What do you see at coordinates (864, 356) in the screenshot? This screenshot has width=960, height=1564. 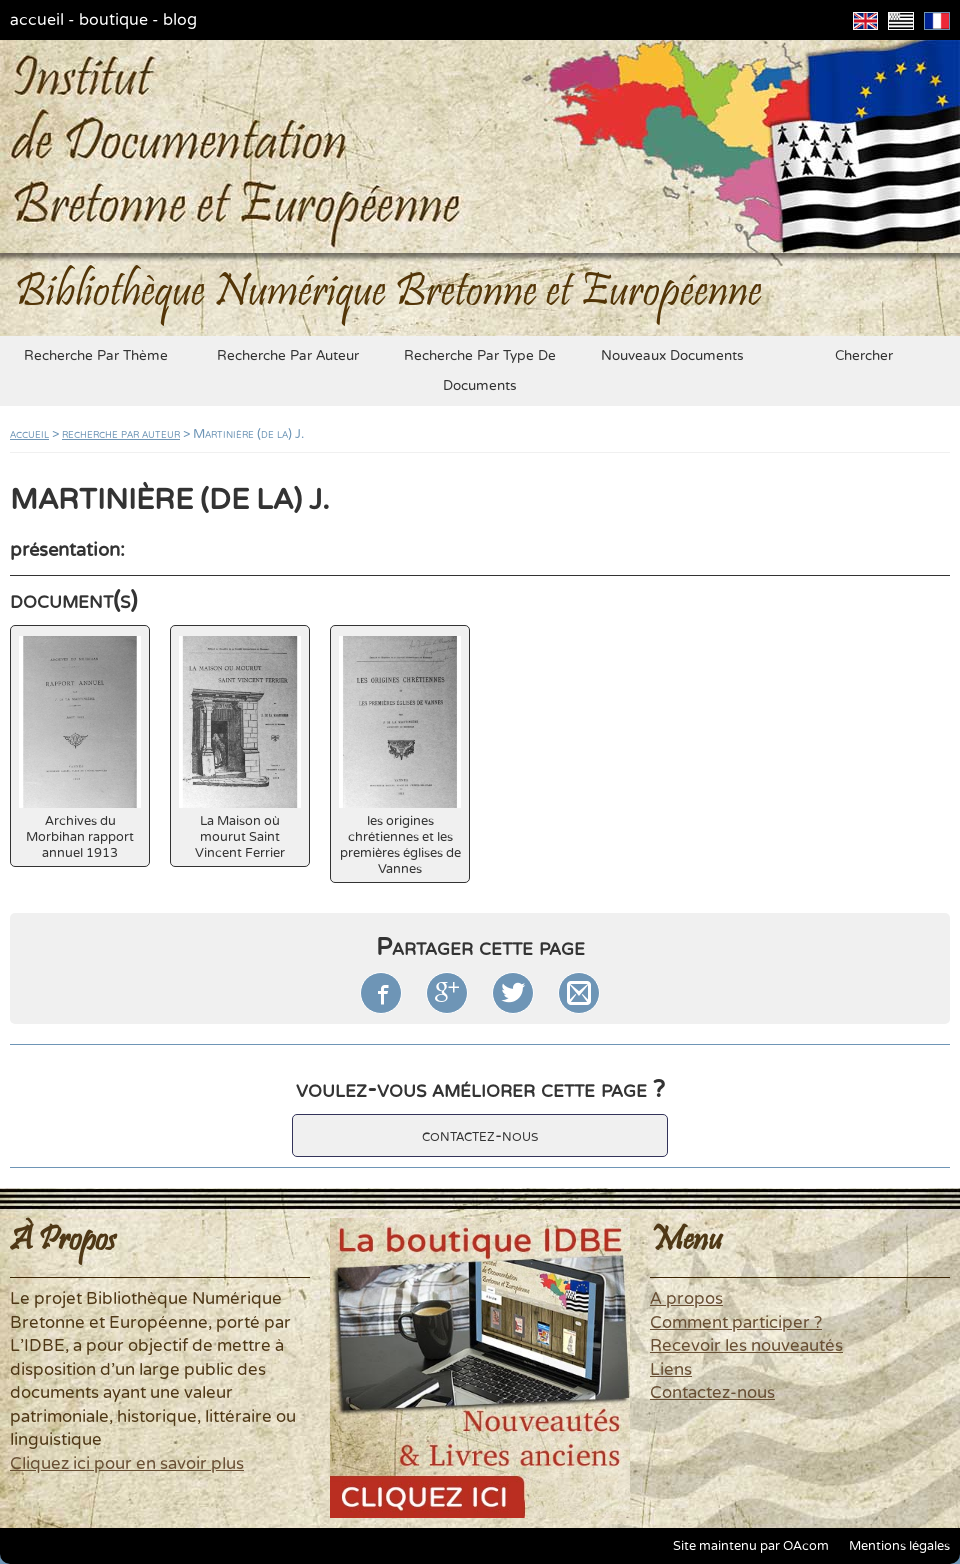 I see `chercher` at bounding box center [864, 356].